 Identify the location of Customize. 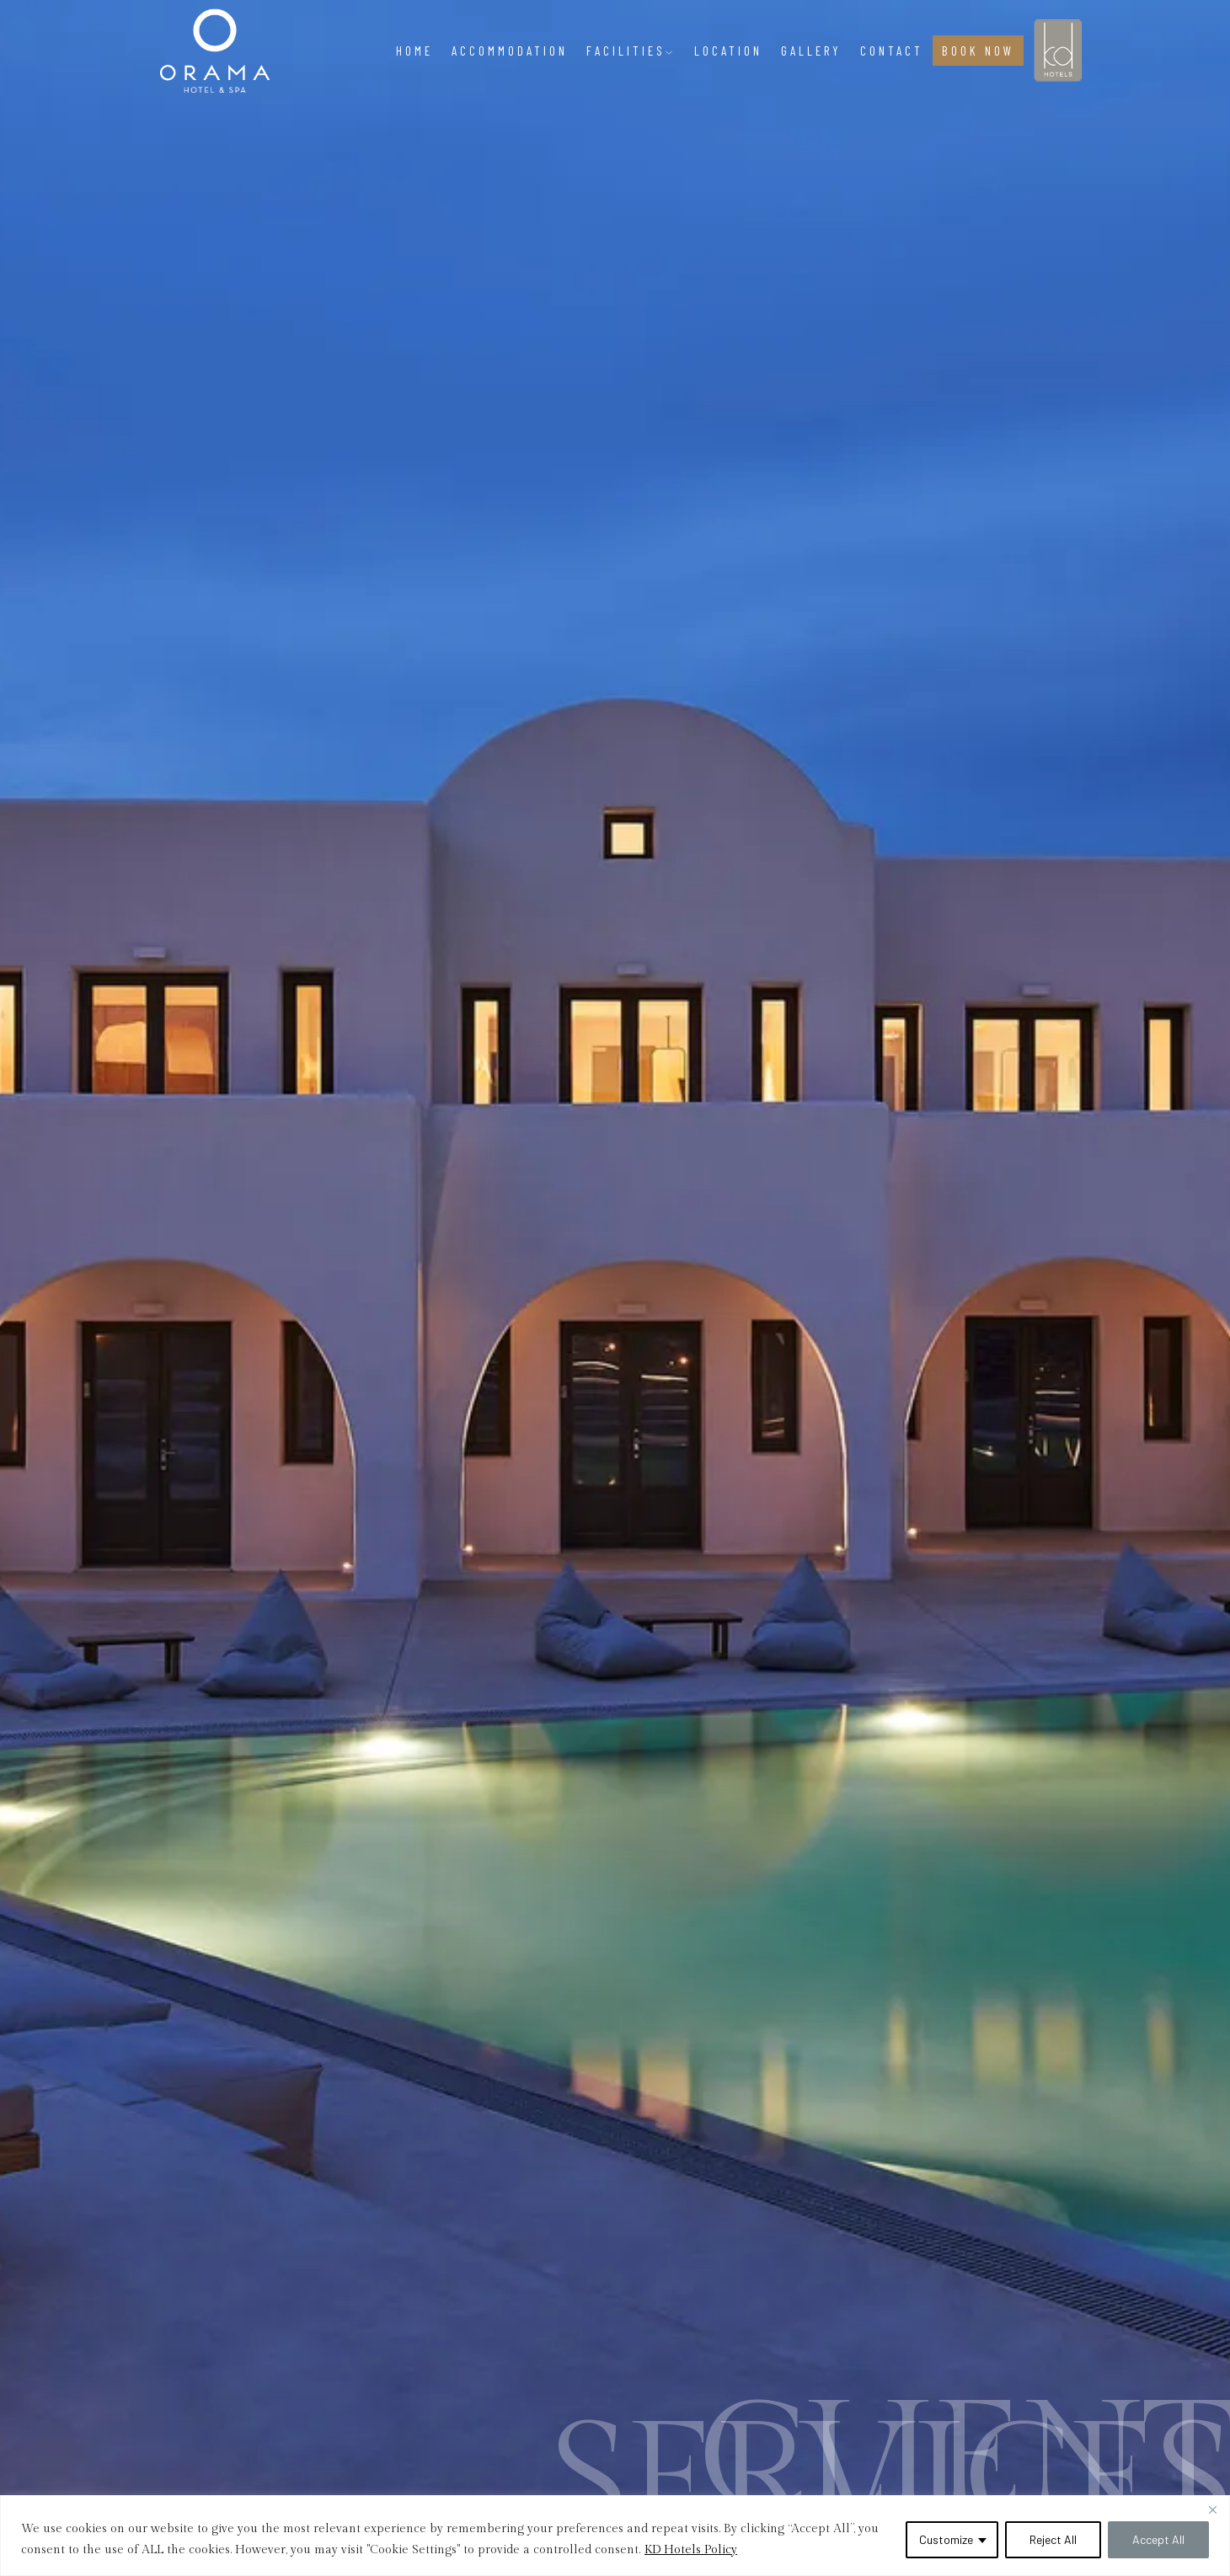
(946, 2539).